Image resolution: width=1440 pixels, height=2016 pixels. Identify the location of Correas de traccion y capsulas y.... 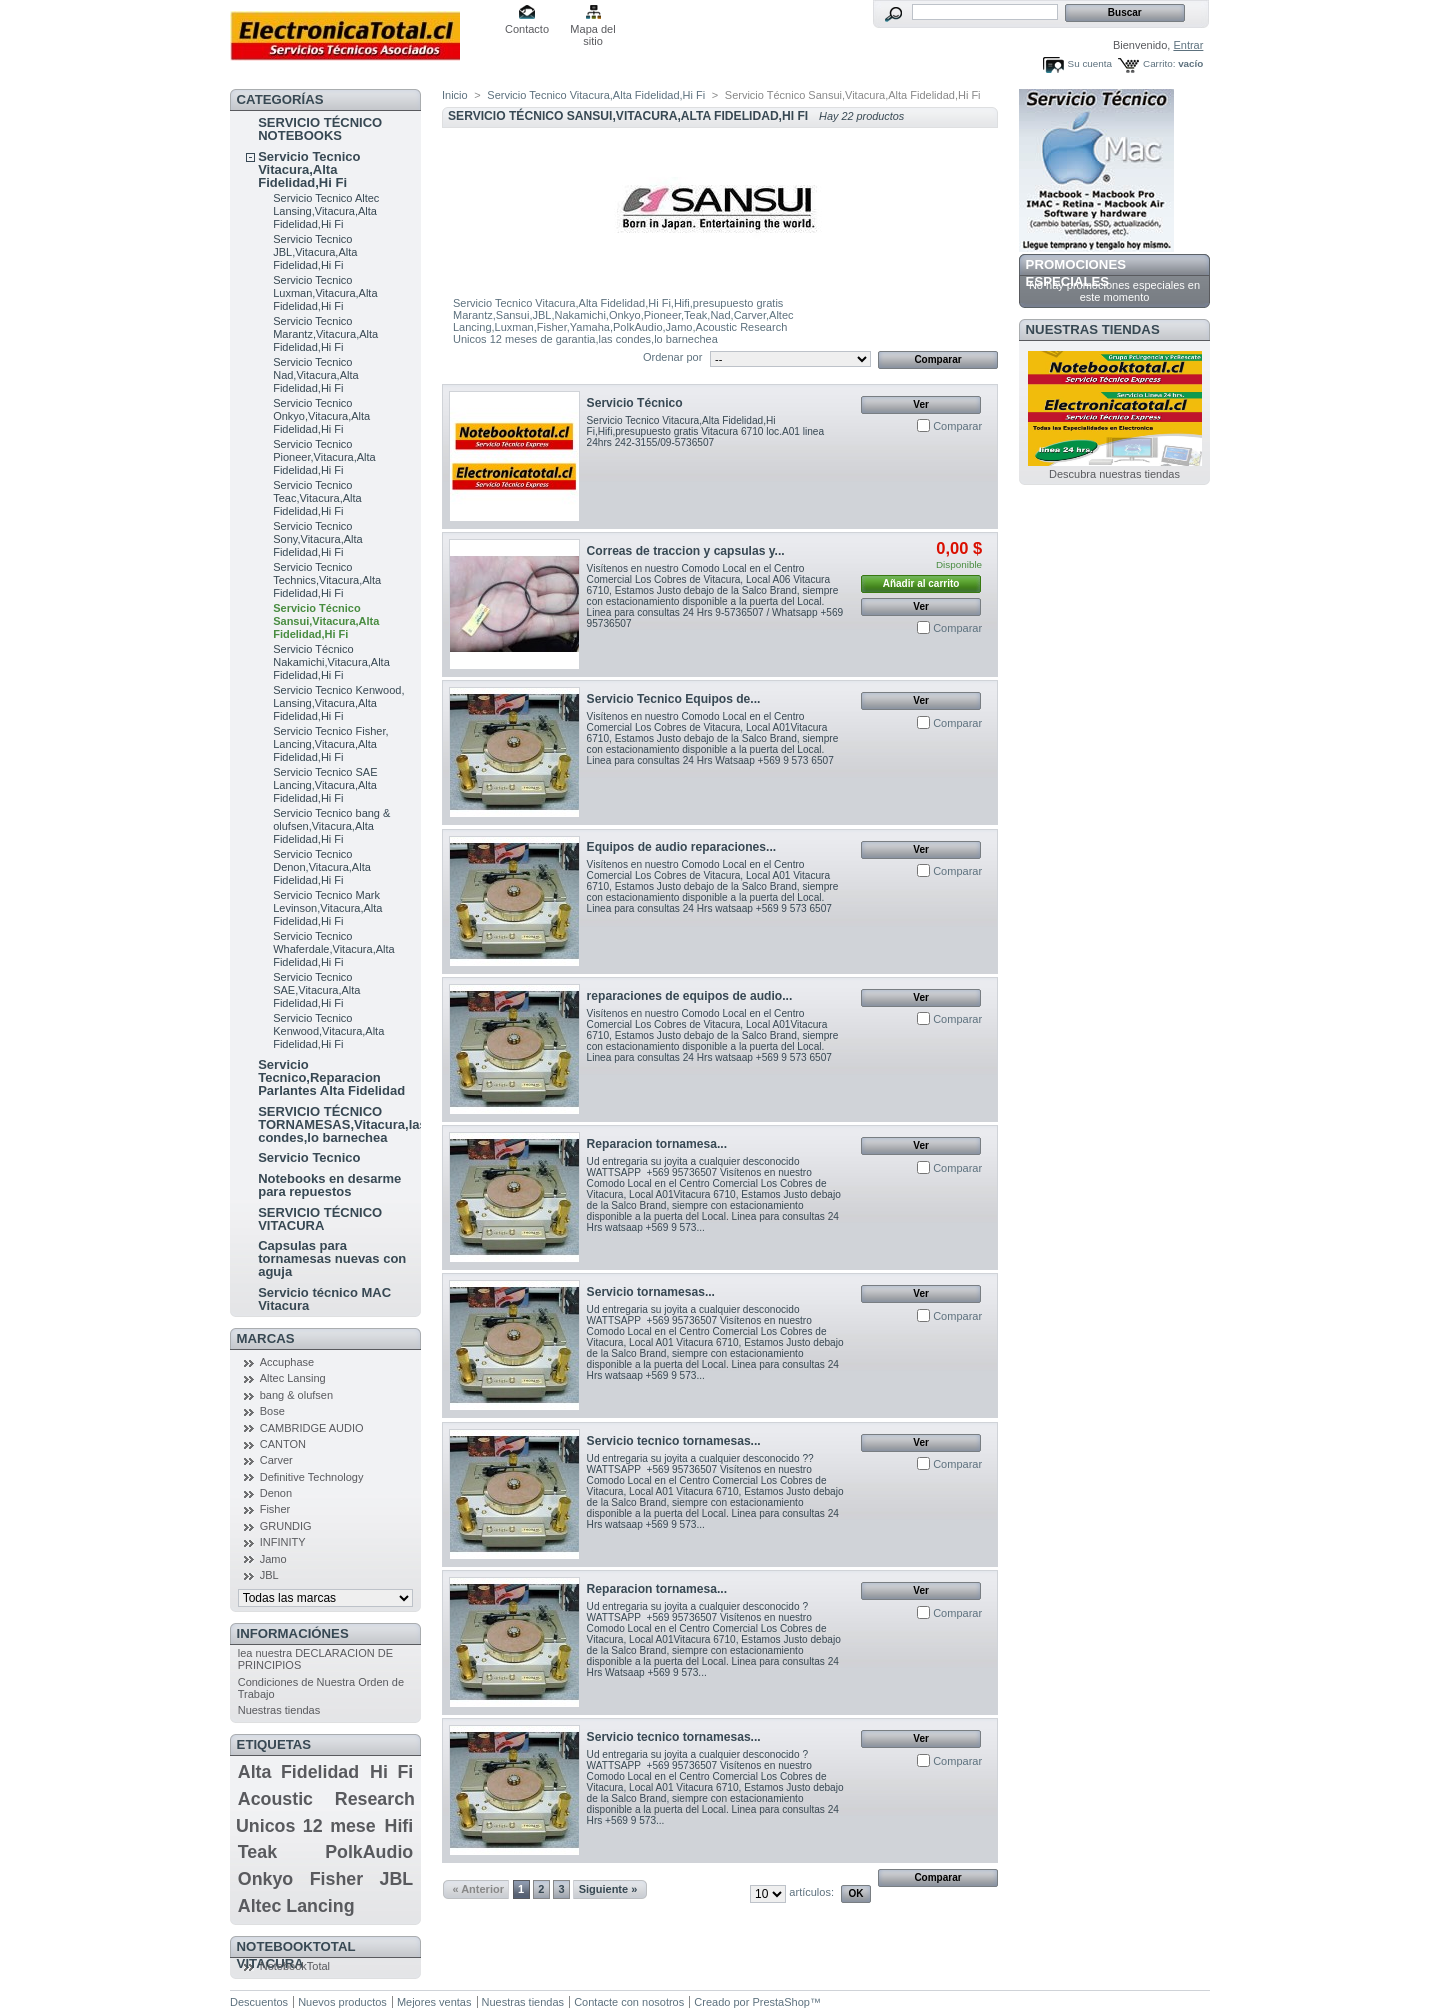
(686, 551).